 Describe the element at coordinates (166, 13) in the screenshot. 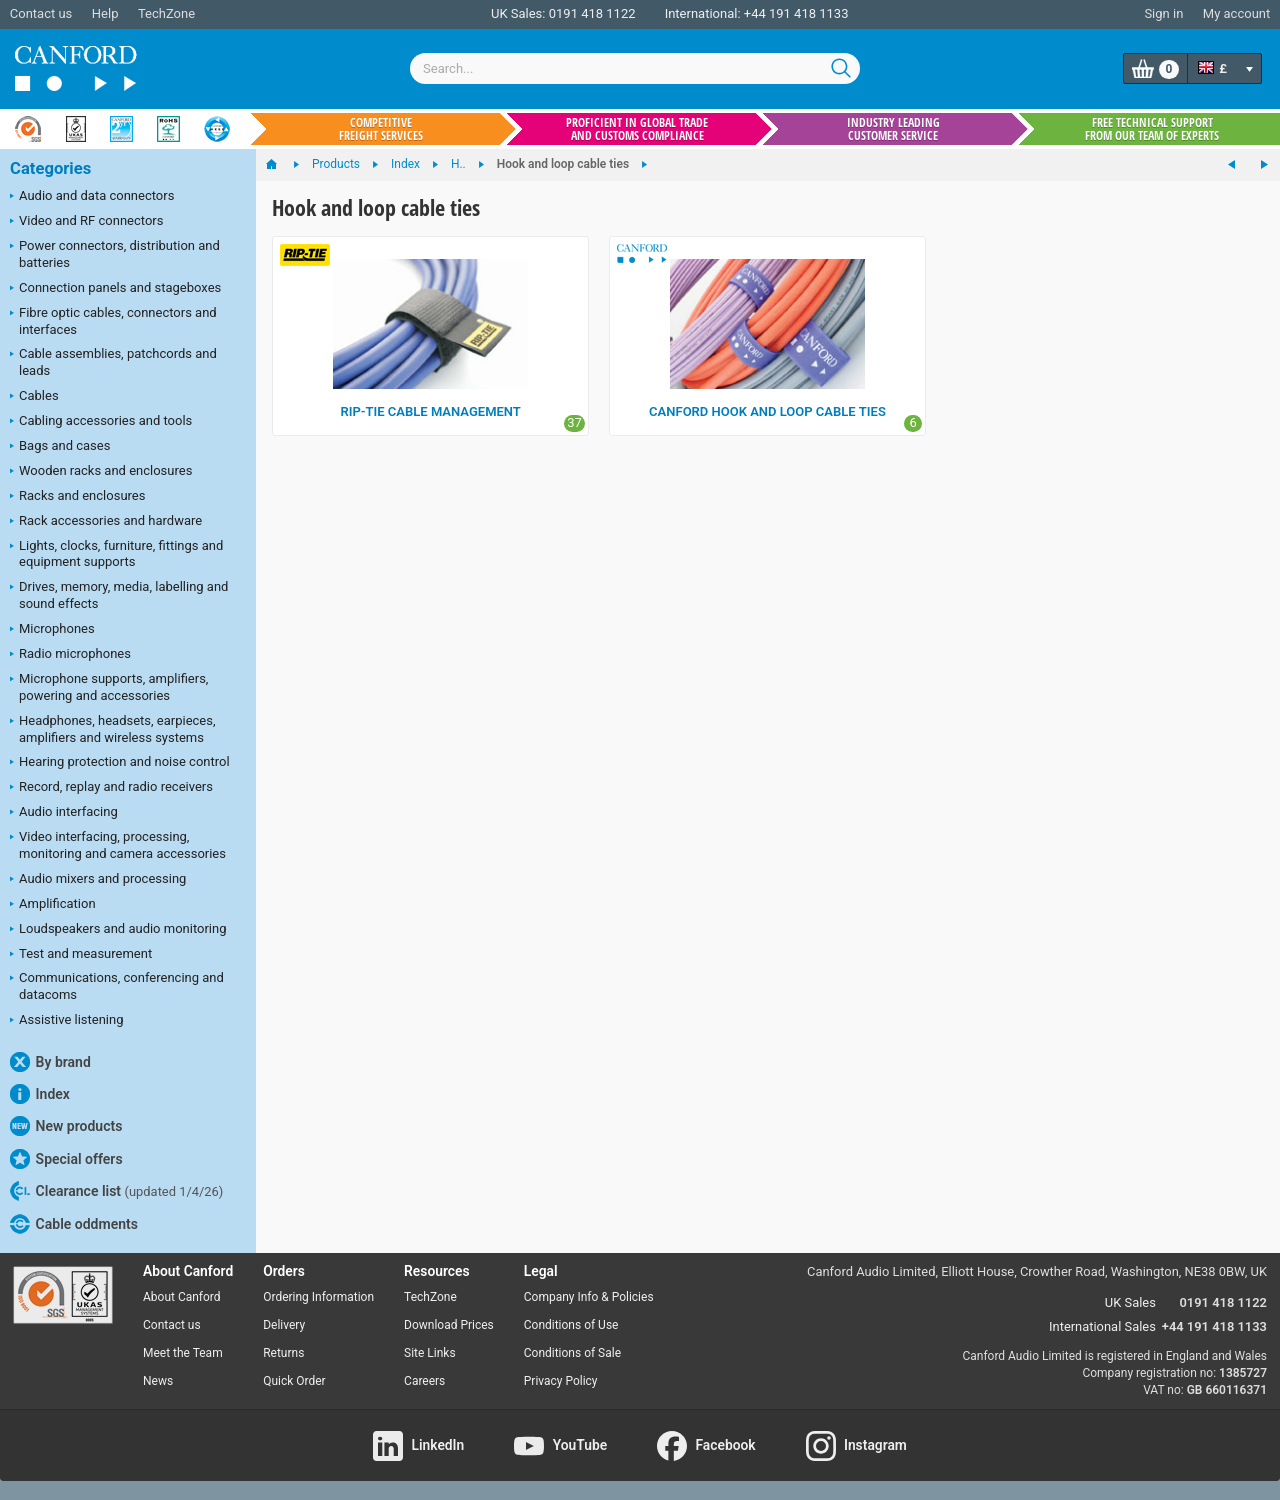

I see `TechZone` at that location.